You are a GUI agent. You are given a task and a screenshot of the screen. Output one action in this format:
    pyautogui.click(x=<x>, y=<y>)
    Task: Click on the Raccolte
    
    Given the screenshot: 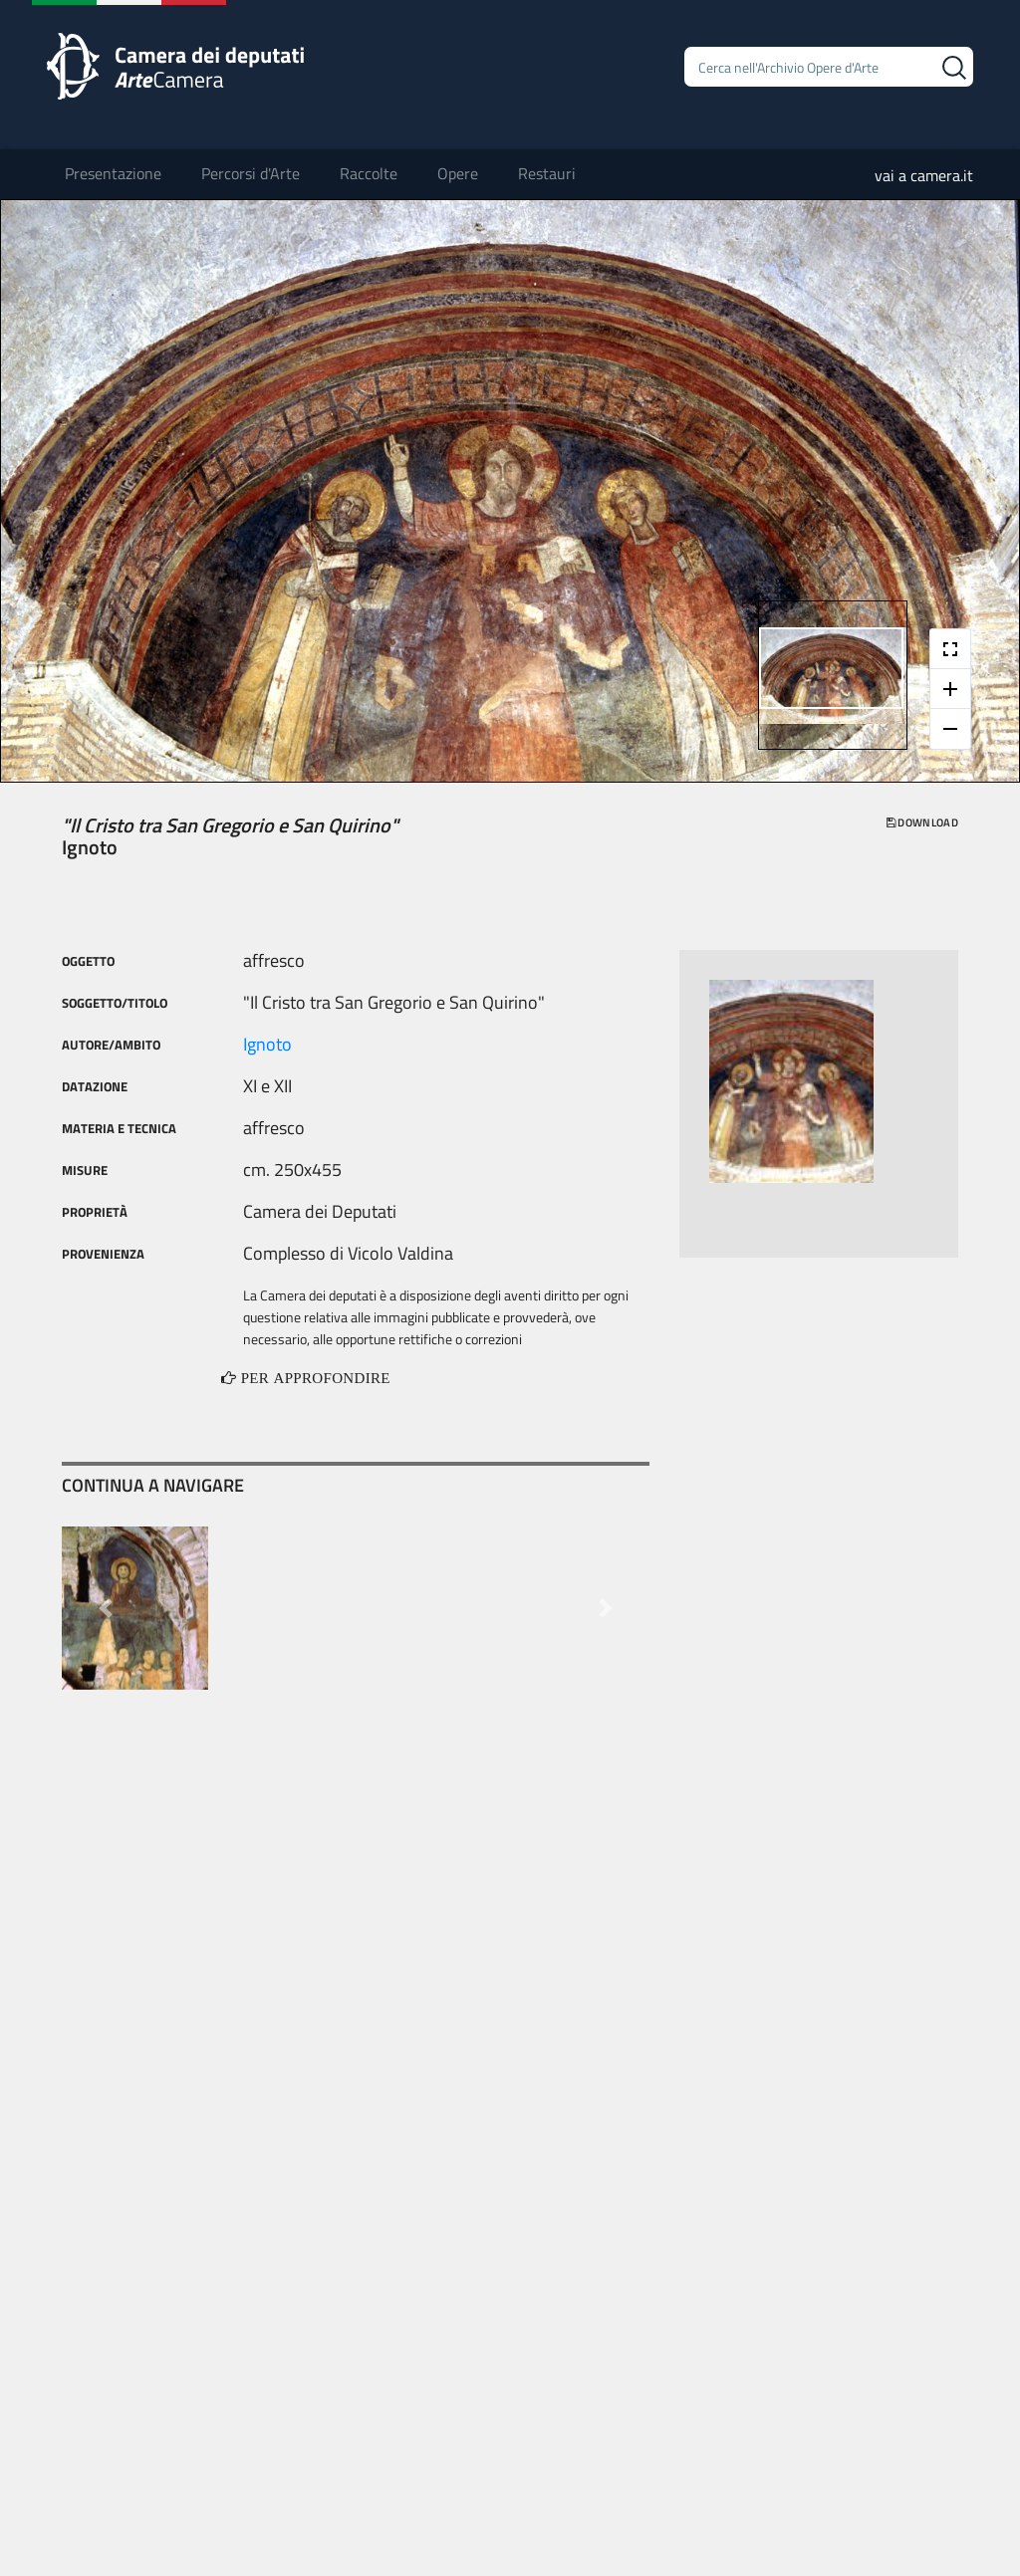 What is the action you would take?
    pyautogui.click(x=368, y=173)
    